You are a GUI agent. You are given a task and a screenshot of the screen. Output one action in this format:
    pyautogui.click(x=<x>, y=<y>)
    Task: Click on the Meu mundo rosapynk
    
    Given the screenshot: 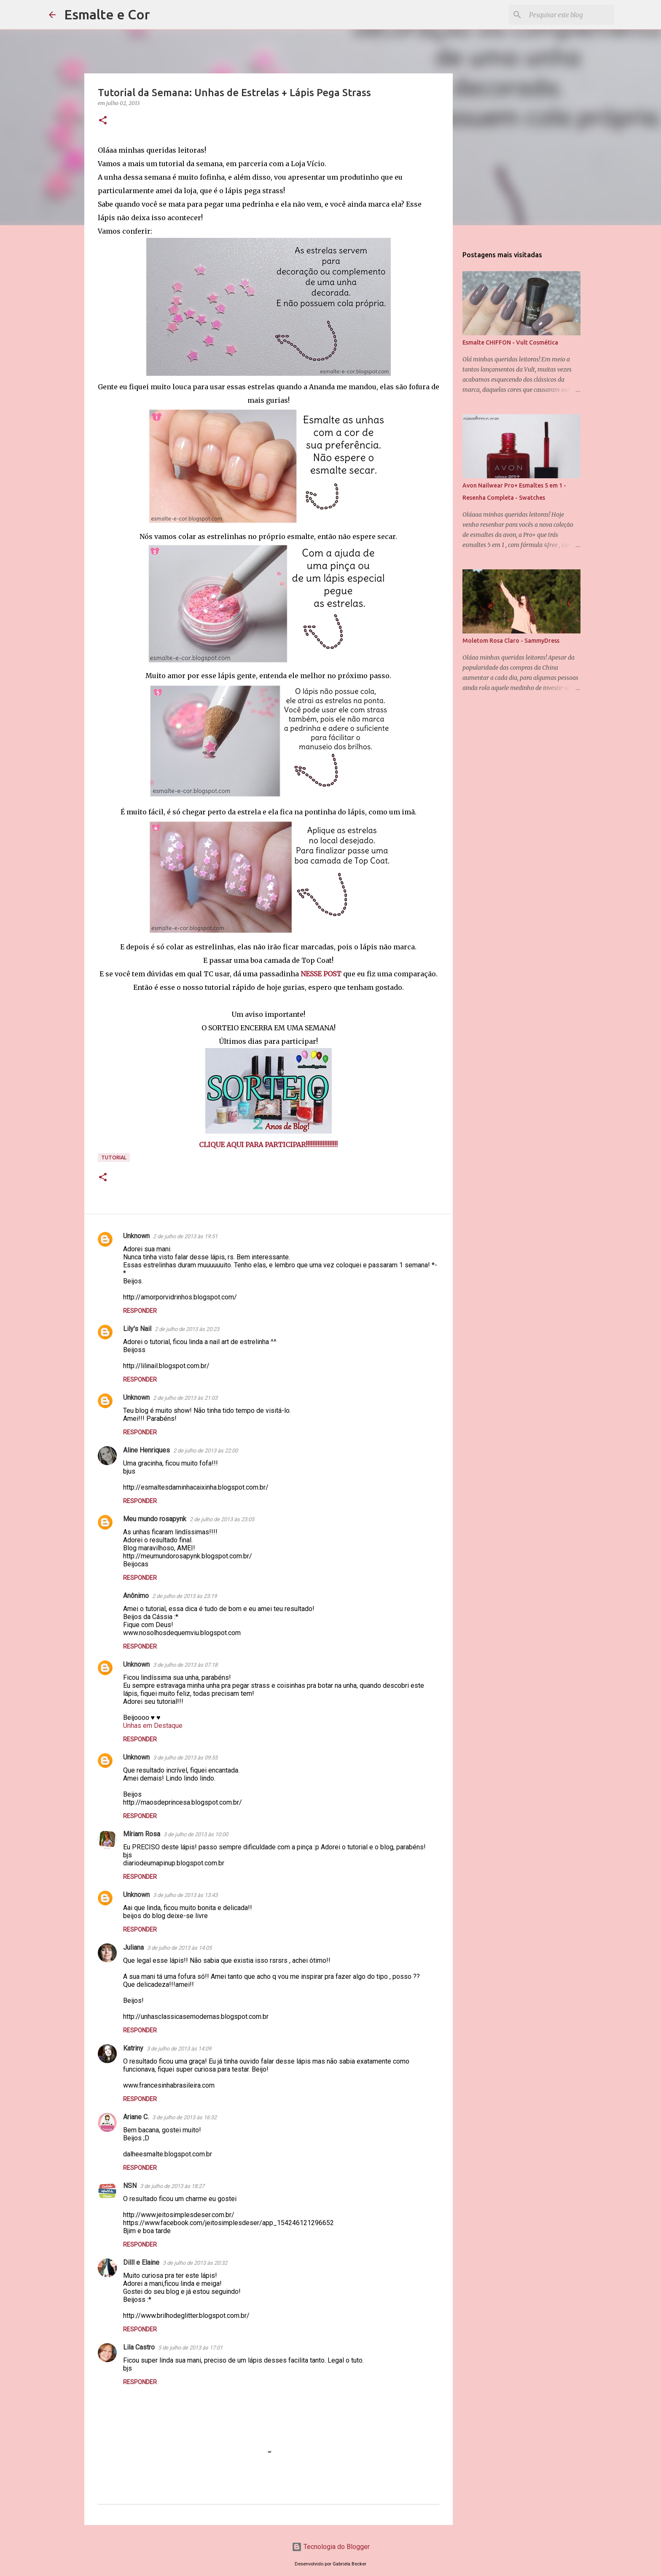 What is the action you would take?
    pyautogui.click(x=154, y=1519)
    